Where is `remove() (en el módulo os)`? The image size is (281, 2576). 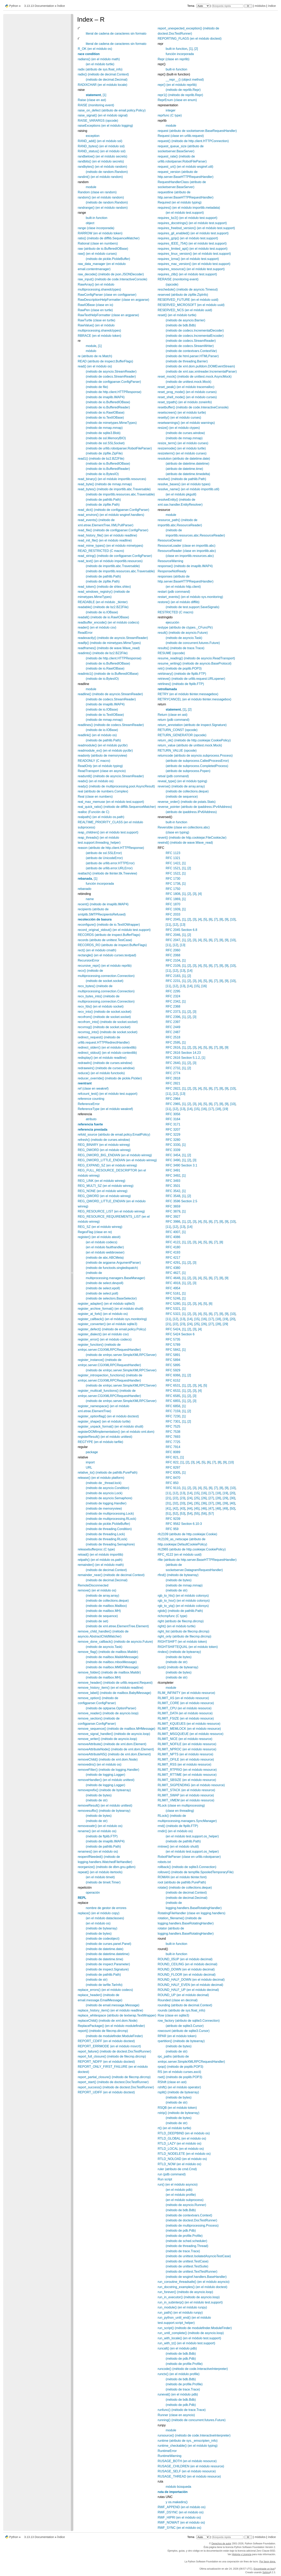 remove() (en el módulo os) is located at coordinates (97, 1590).